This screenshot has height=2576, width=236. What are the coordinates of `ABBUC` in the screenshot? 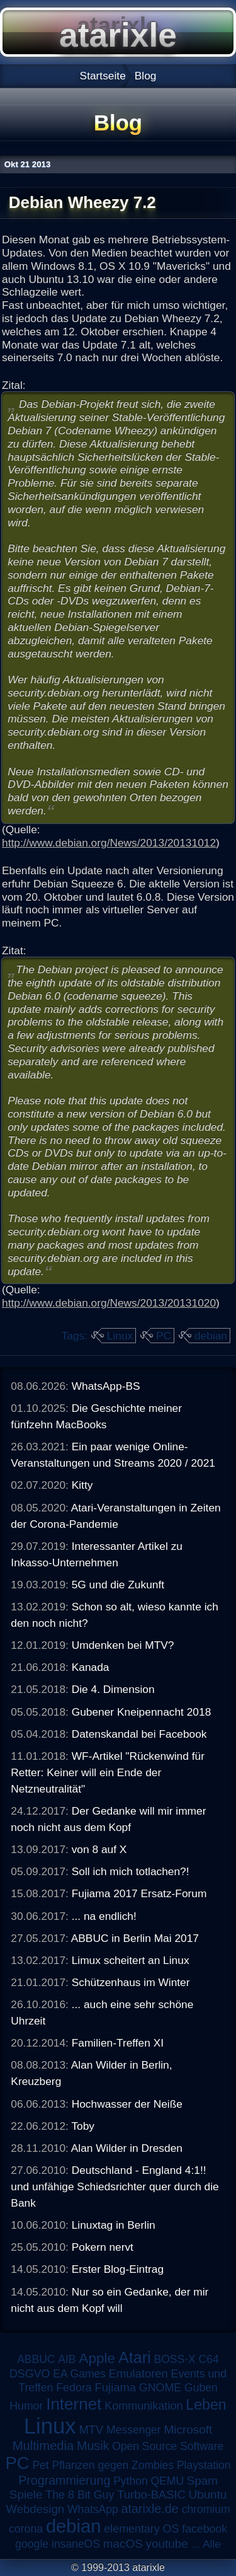 It's located at (36, 2359).